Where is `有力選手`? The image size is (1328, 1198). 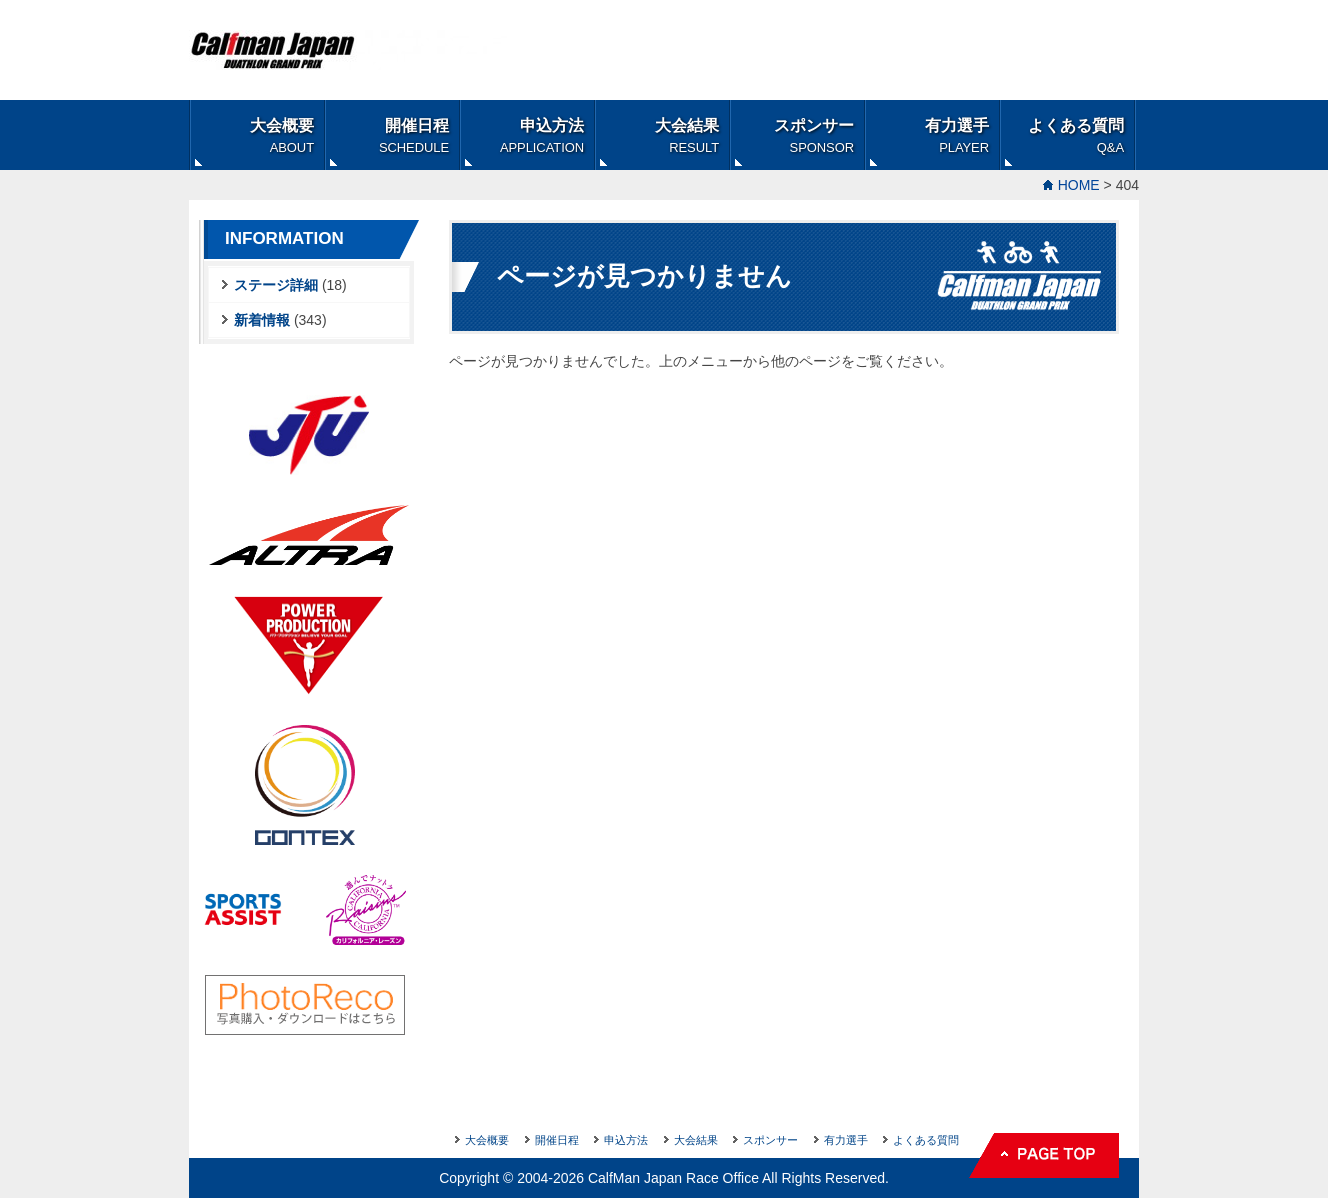 有力選手 is located at coordinates (957, 136).